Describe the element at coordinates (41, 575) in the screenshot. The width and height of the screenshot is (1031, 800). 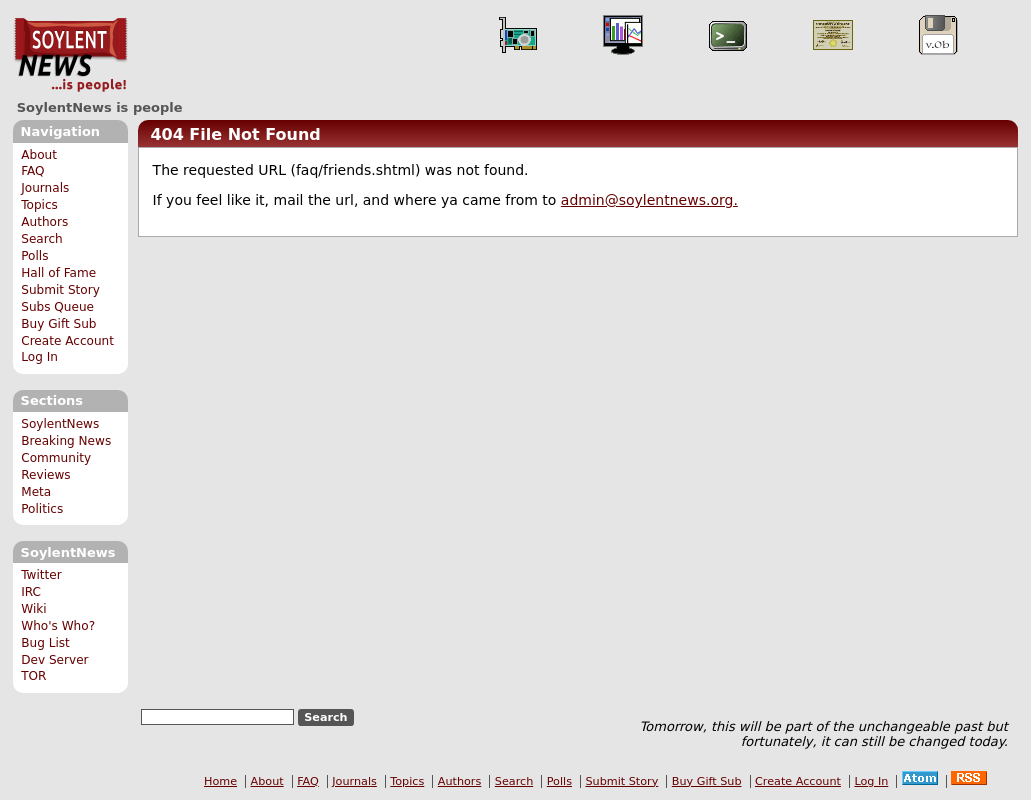
I see `Twitter` at that location.